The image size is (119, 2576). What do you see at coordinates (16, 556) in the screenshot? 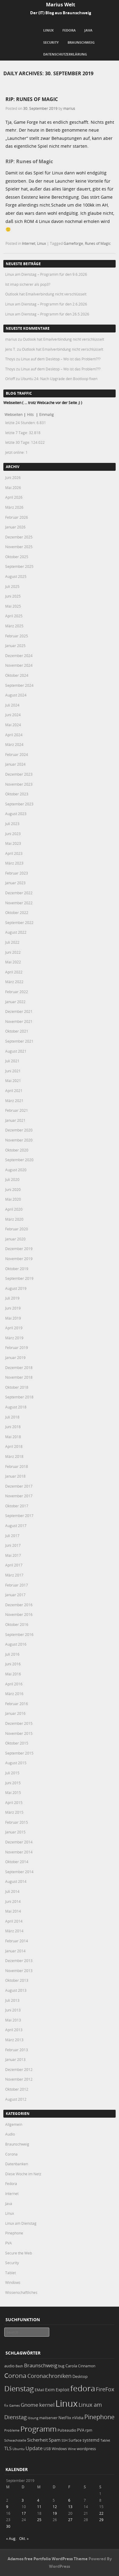
I see `Oktober 2025` at bounding box center [16, 556].